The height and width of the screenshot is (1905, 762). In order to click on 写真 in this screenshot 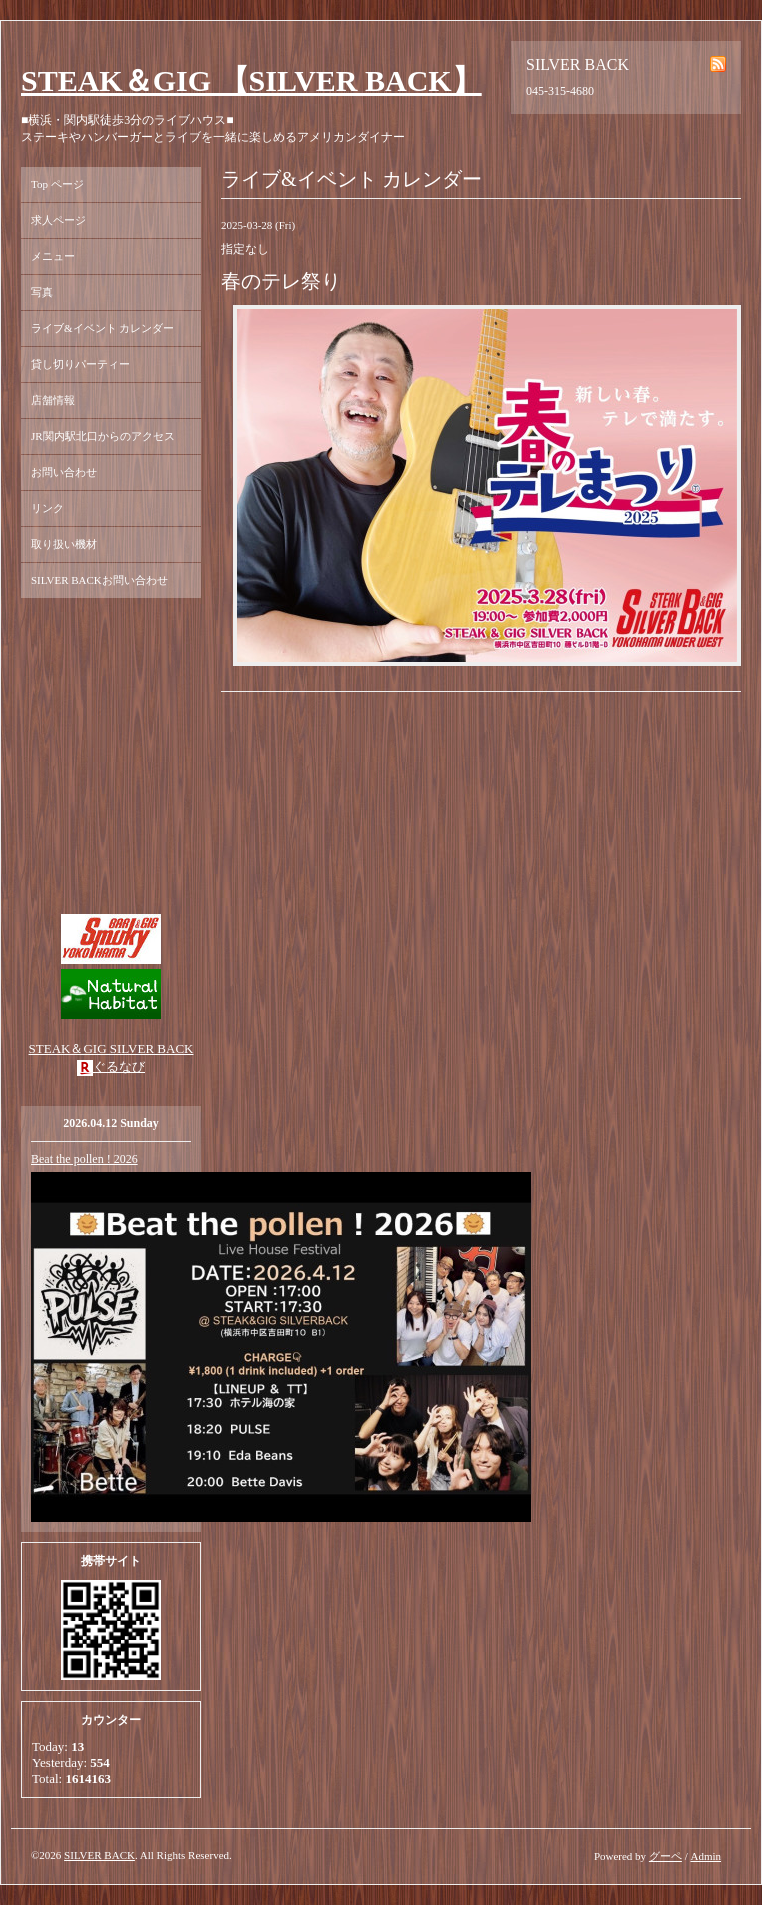, I will do `click(42, 292)`.